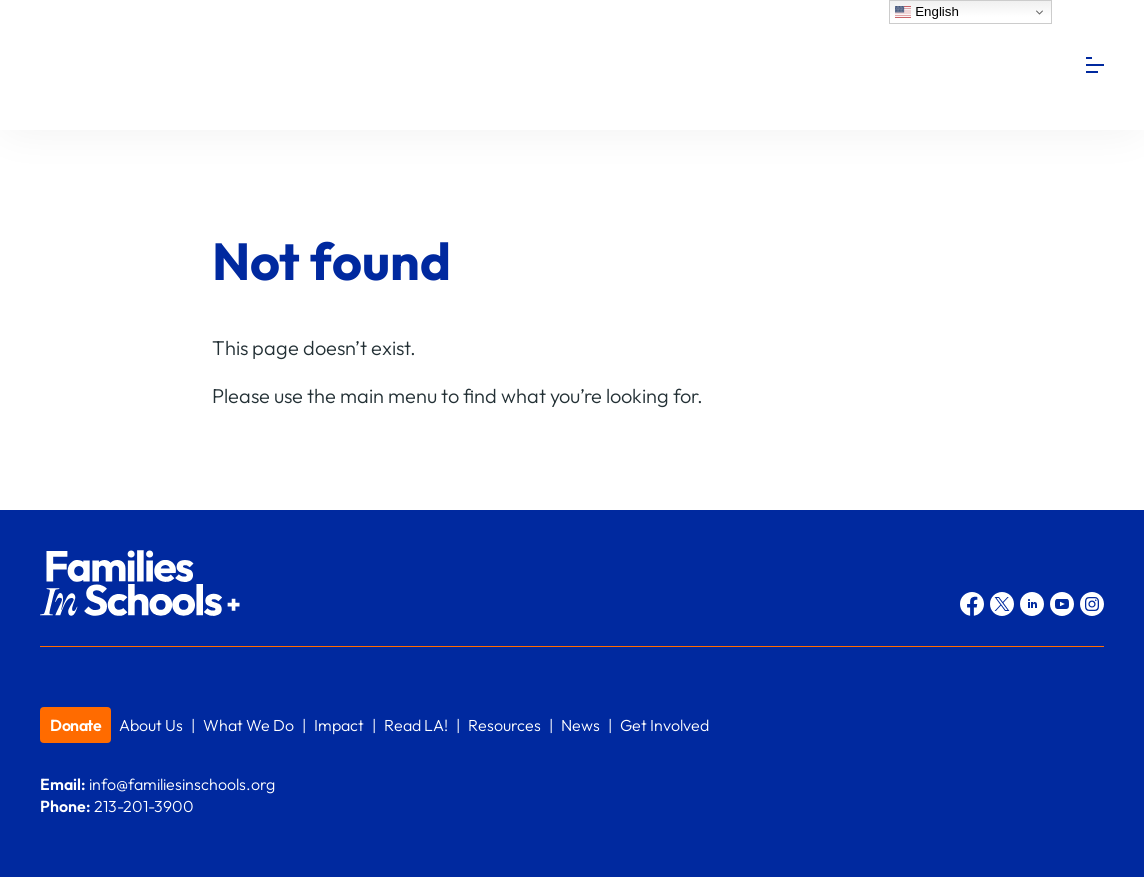 This screenshot has height=877, width=1144. I want to click on Get Involved, so click(664, 725).